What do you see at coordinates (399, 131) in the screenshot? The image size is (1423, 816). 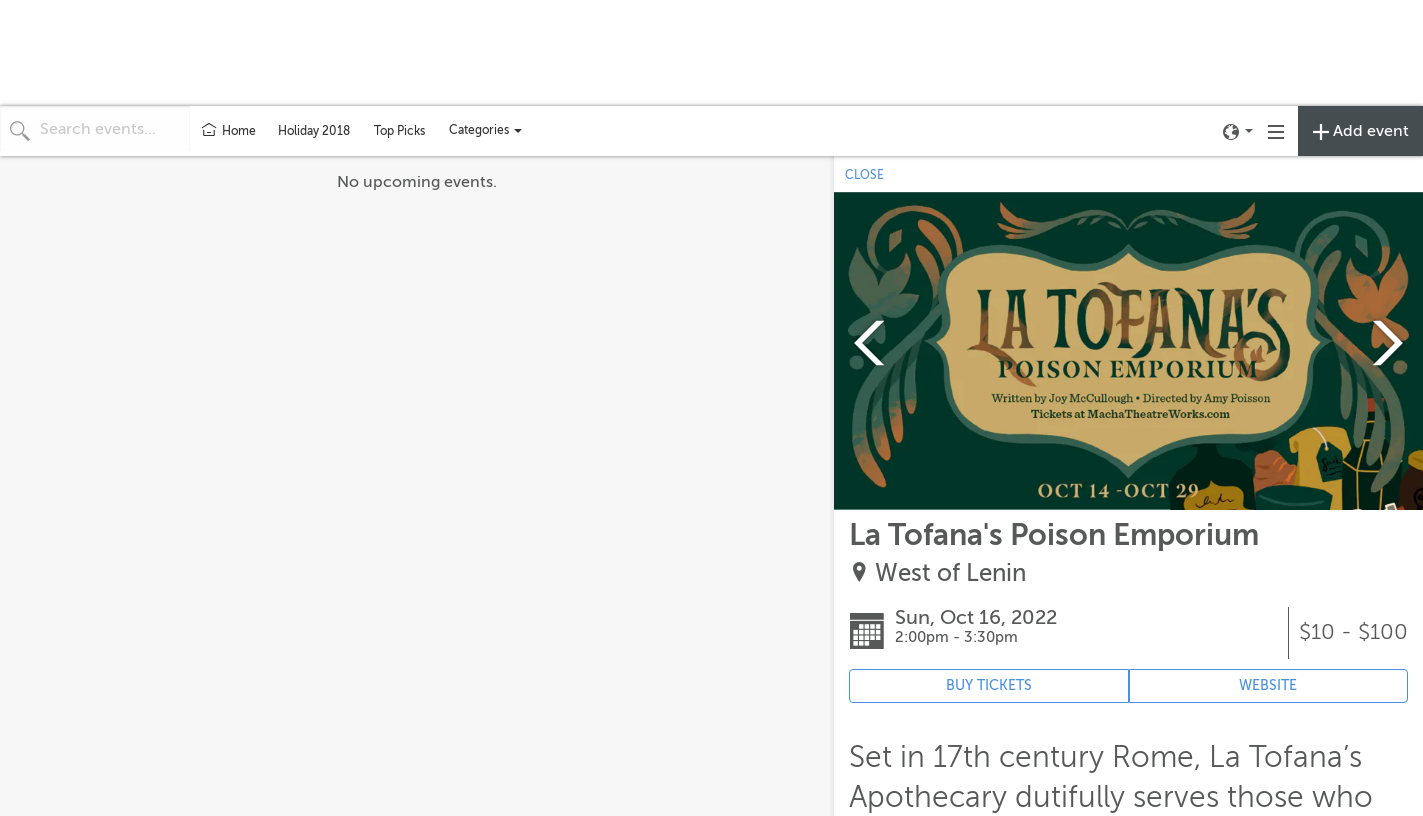 I see `Top Picks` at bounding box center [399, 131].